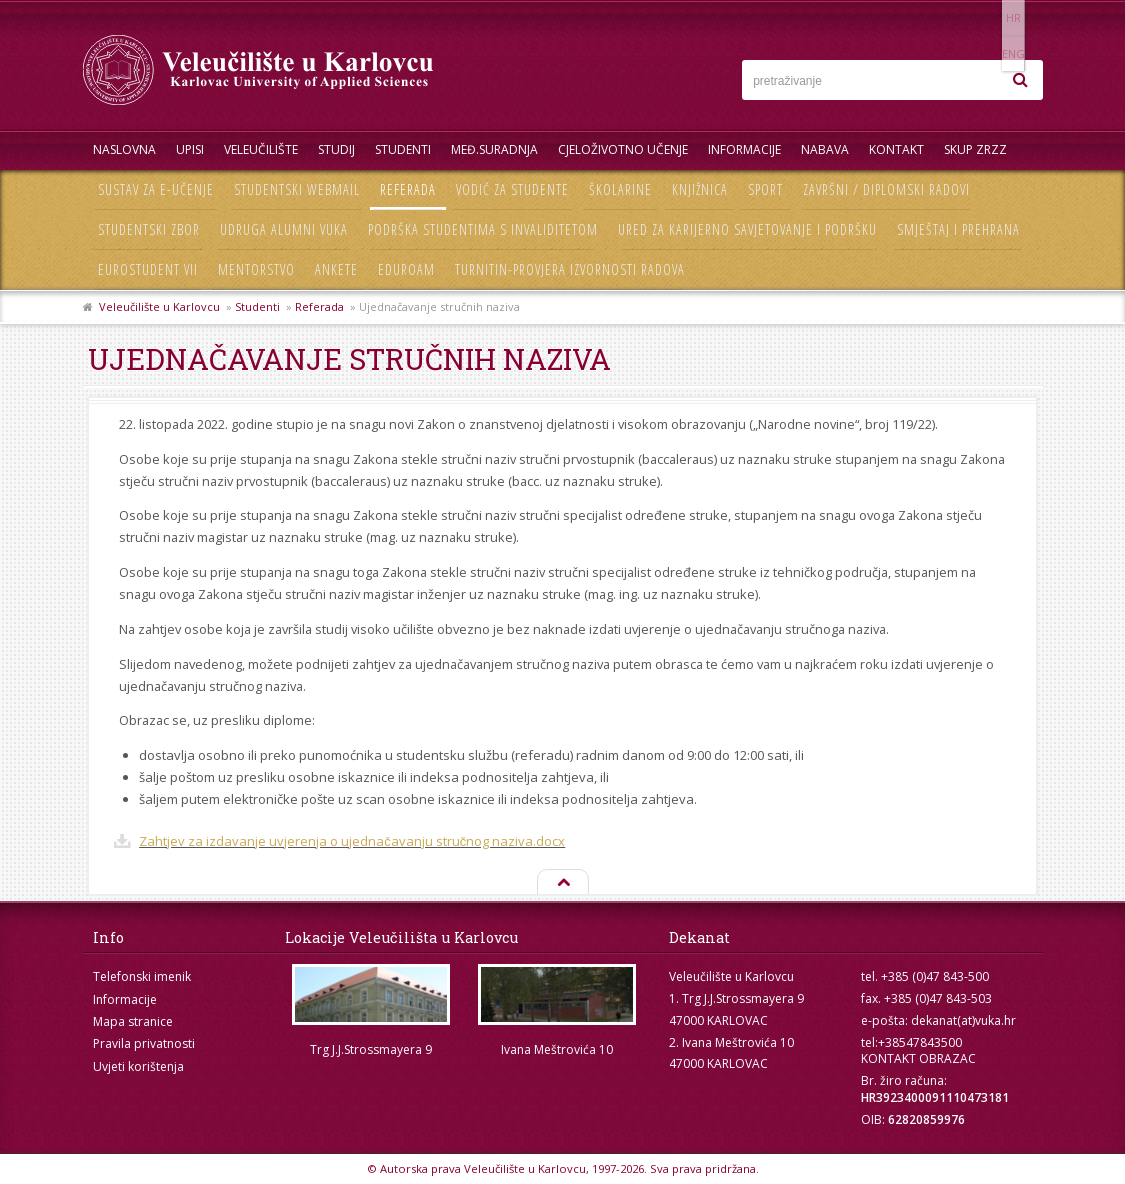 Image resolution: width=1125 pixels, height=1184 pixels. I want to click on Referada, so click(408, 189).